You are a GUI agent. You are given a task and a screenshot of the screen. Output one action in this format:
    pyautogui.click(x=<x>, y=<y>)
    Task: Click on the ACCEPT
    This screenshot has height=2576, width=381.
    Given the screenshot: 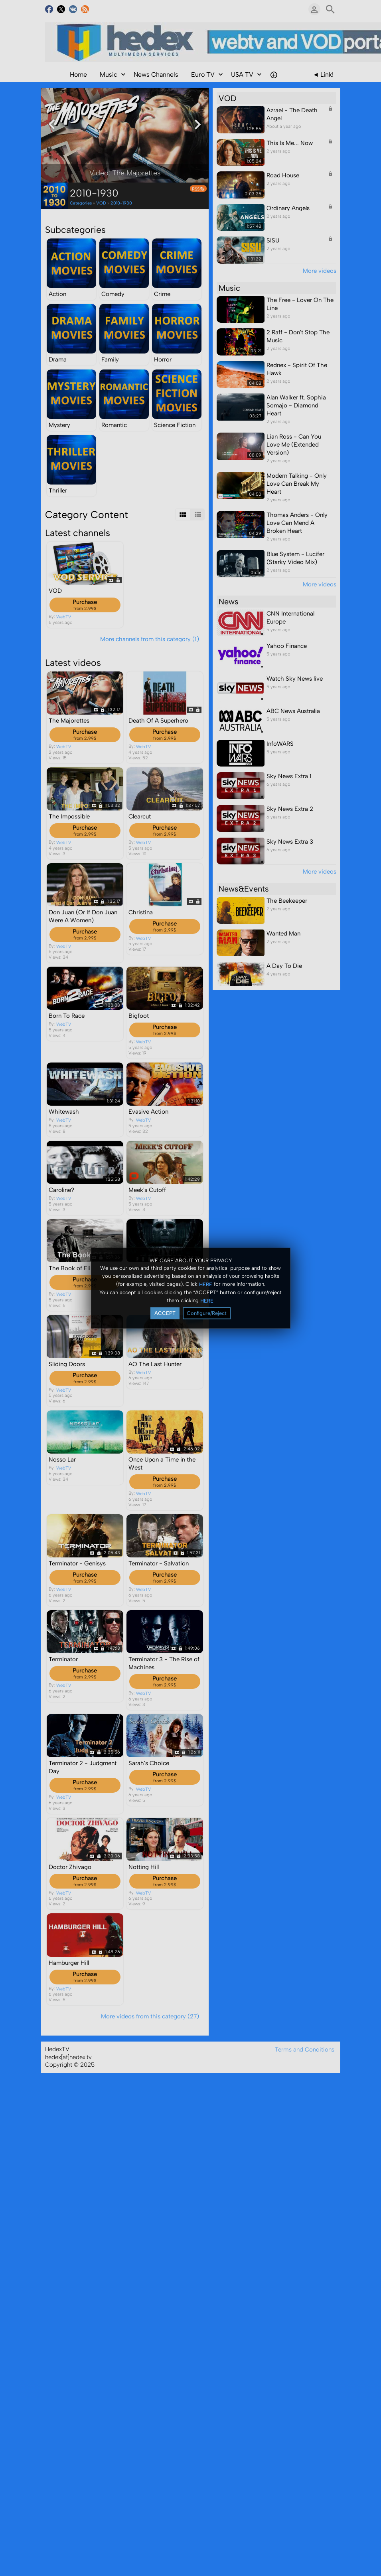 What is the action you would take?
    pyautogui.click(x=165, y=1313)
    